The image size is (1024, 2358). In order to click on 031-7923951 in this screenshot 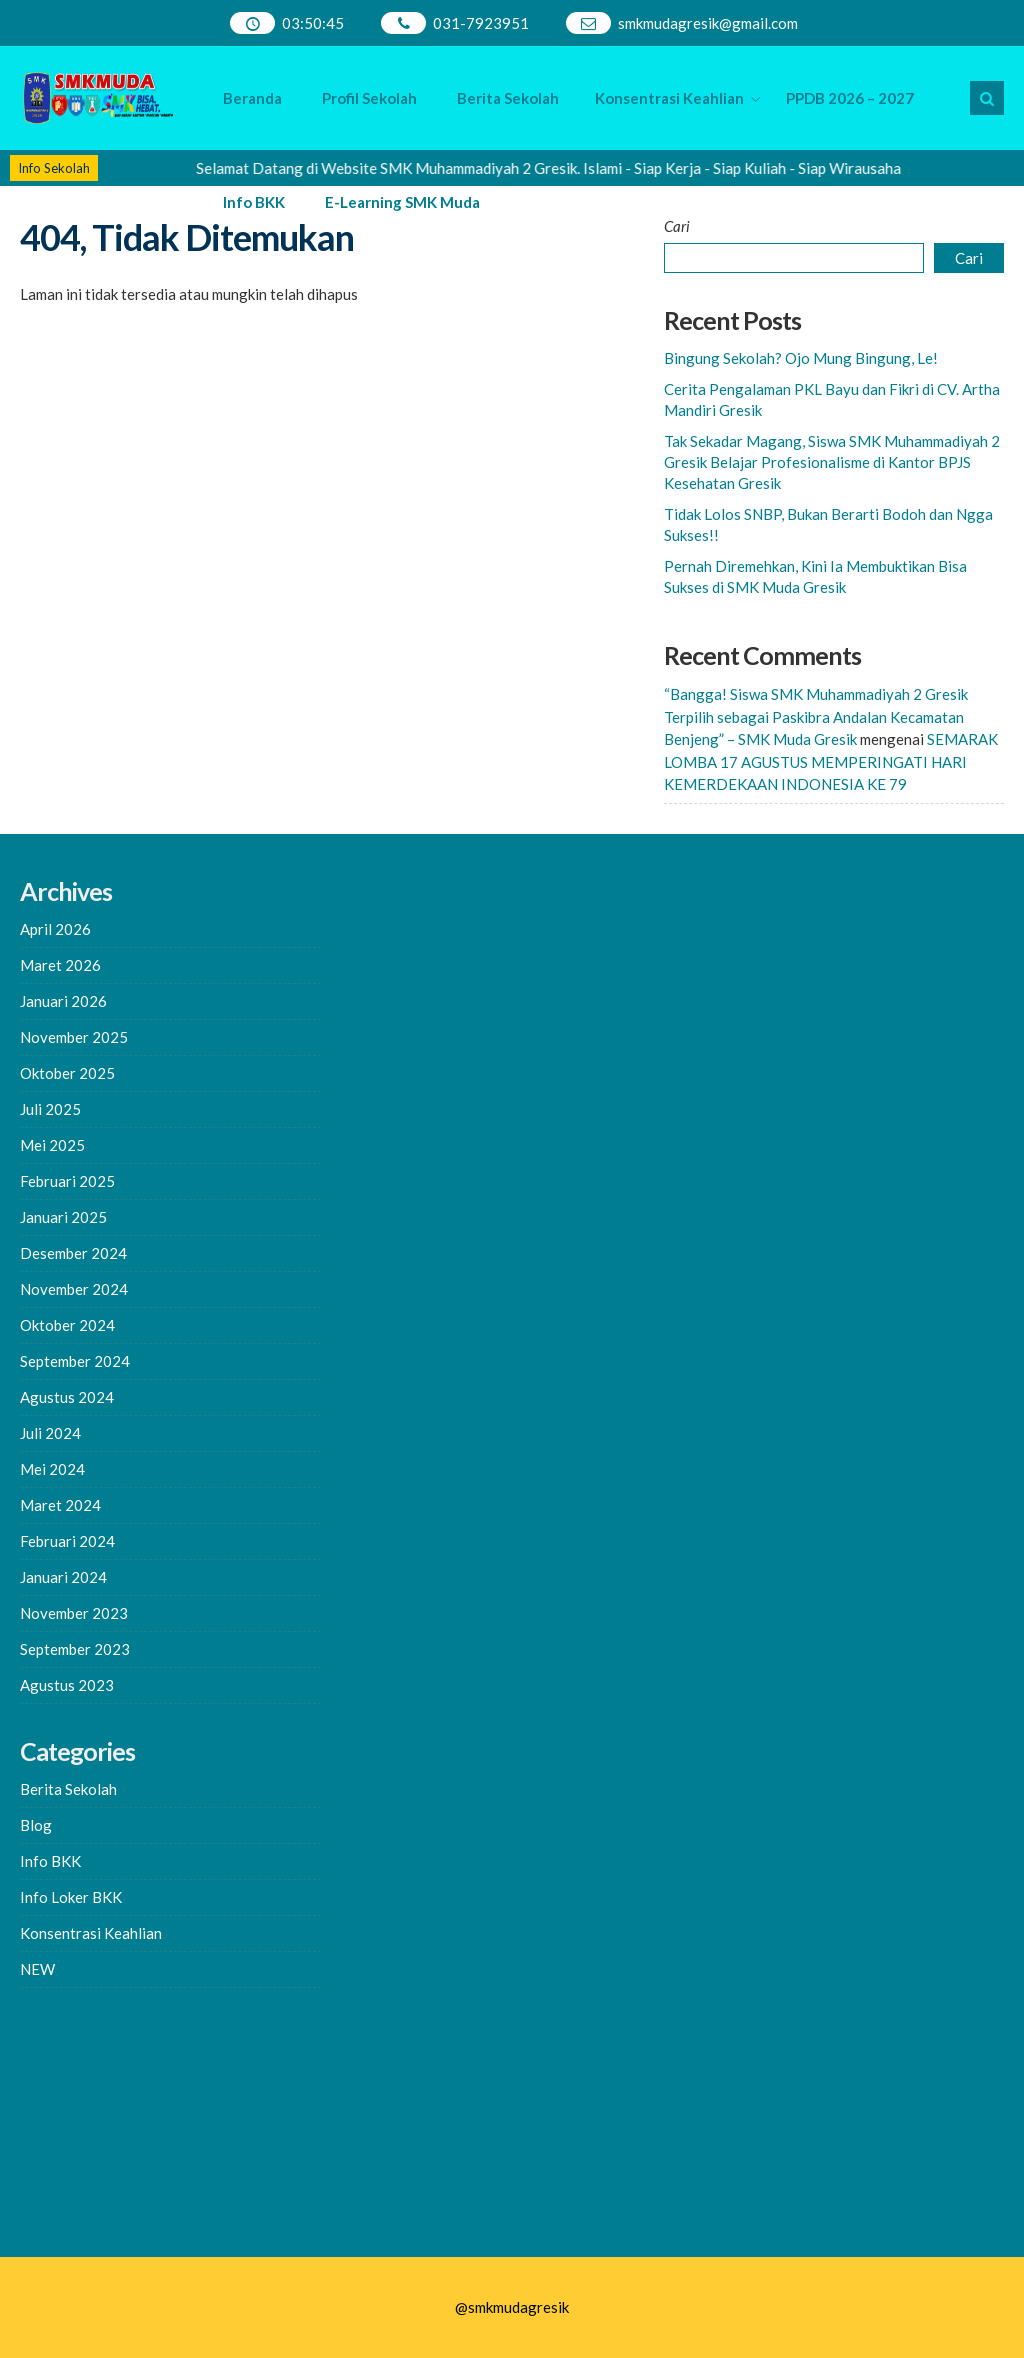, I will do `click(481, 23)`.